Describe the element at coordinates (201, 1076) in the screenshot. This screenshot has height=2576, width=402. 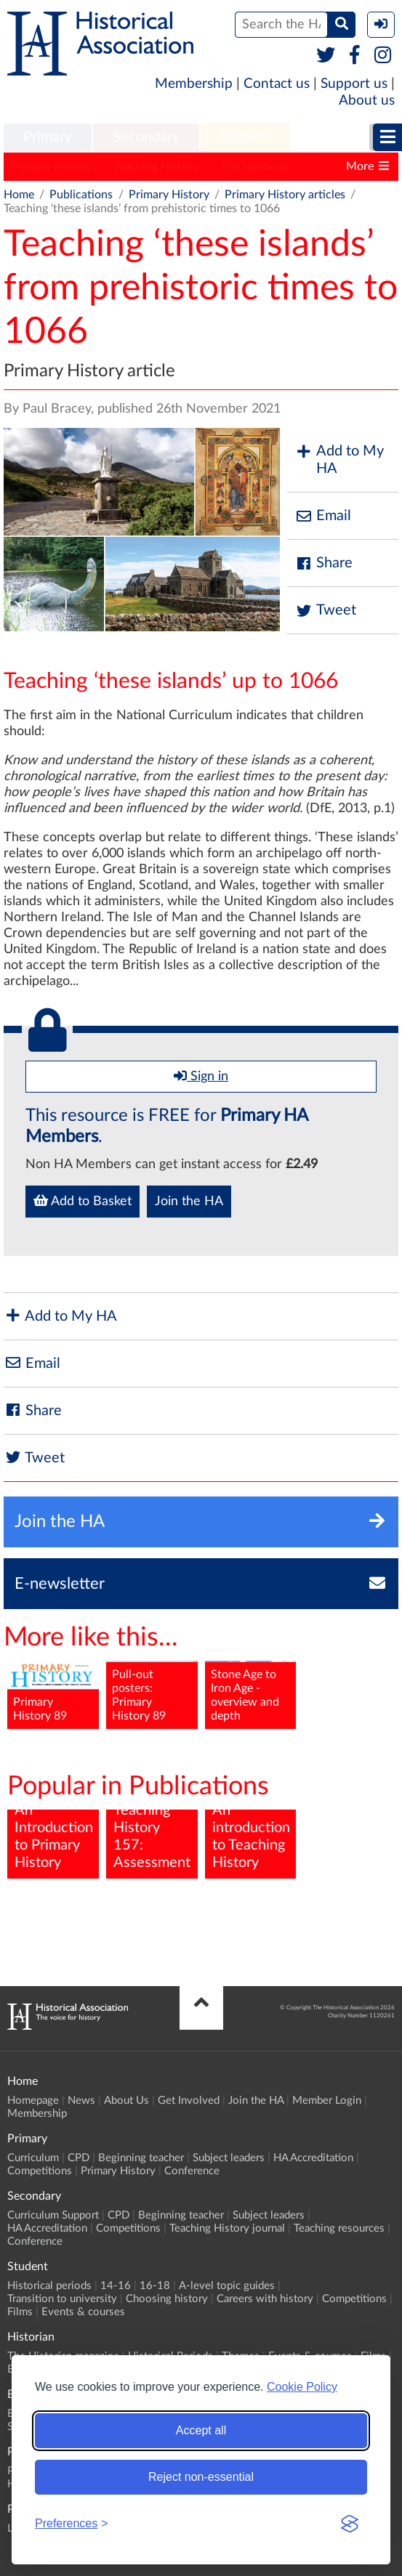
I see `Sign in` at that location.